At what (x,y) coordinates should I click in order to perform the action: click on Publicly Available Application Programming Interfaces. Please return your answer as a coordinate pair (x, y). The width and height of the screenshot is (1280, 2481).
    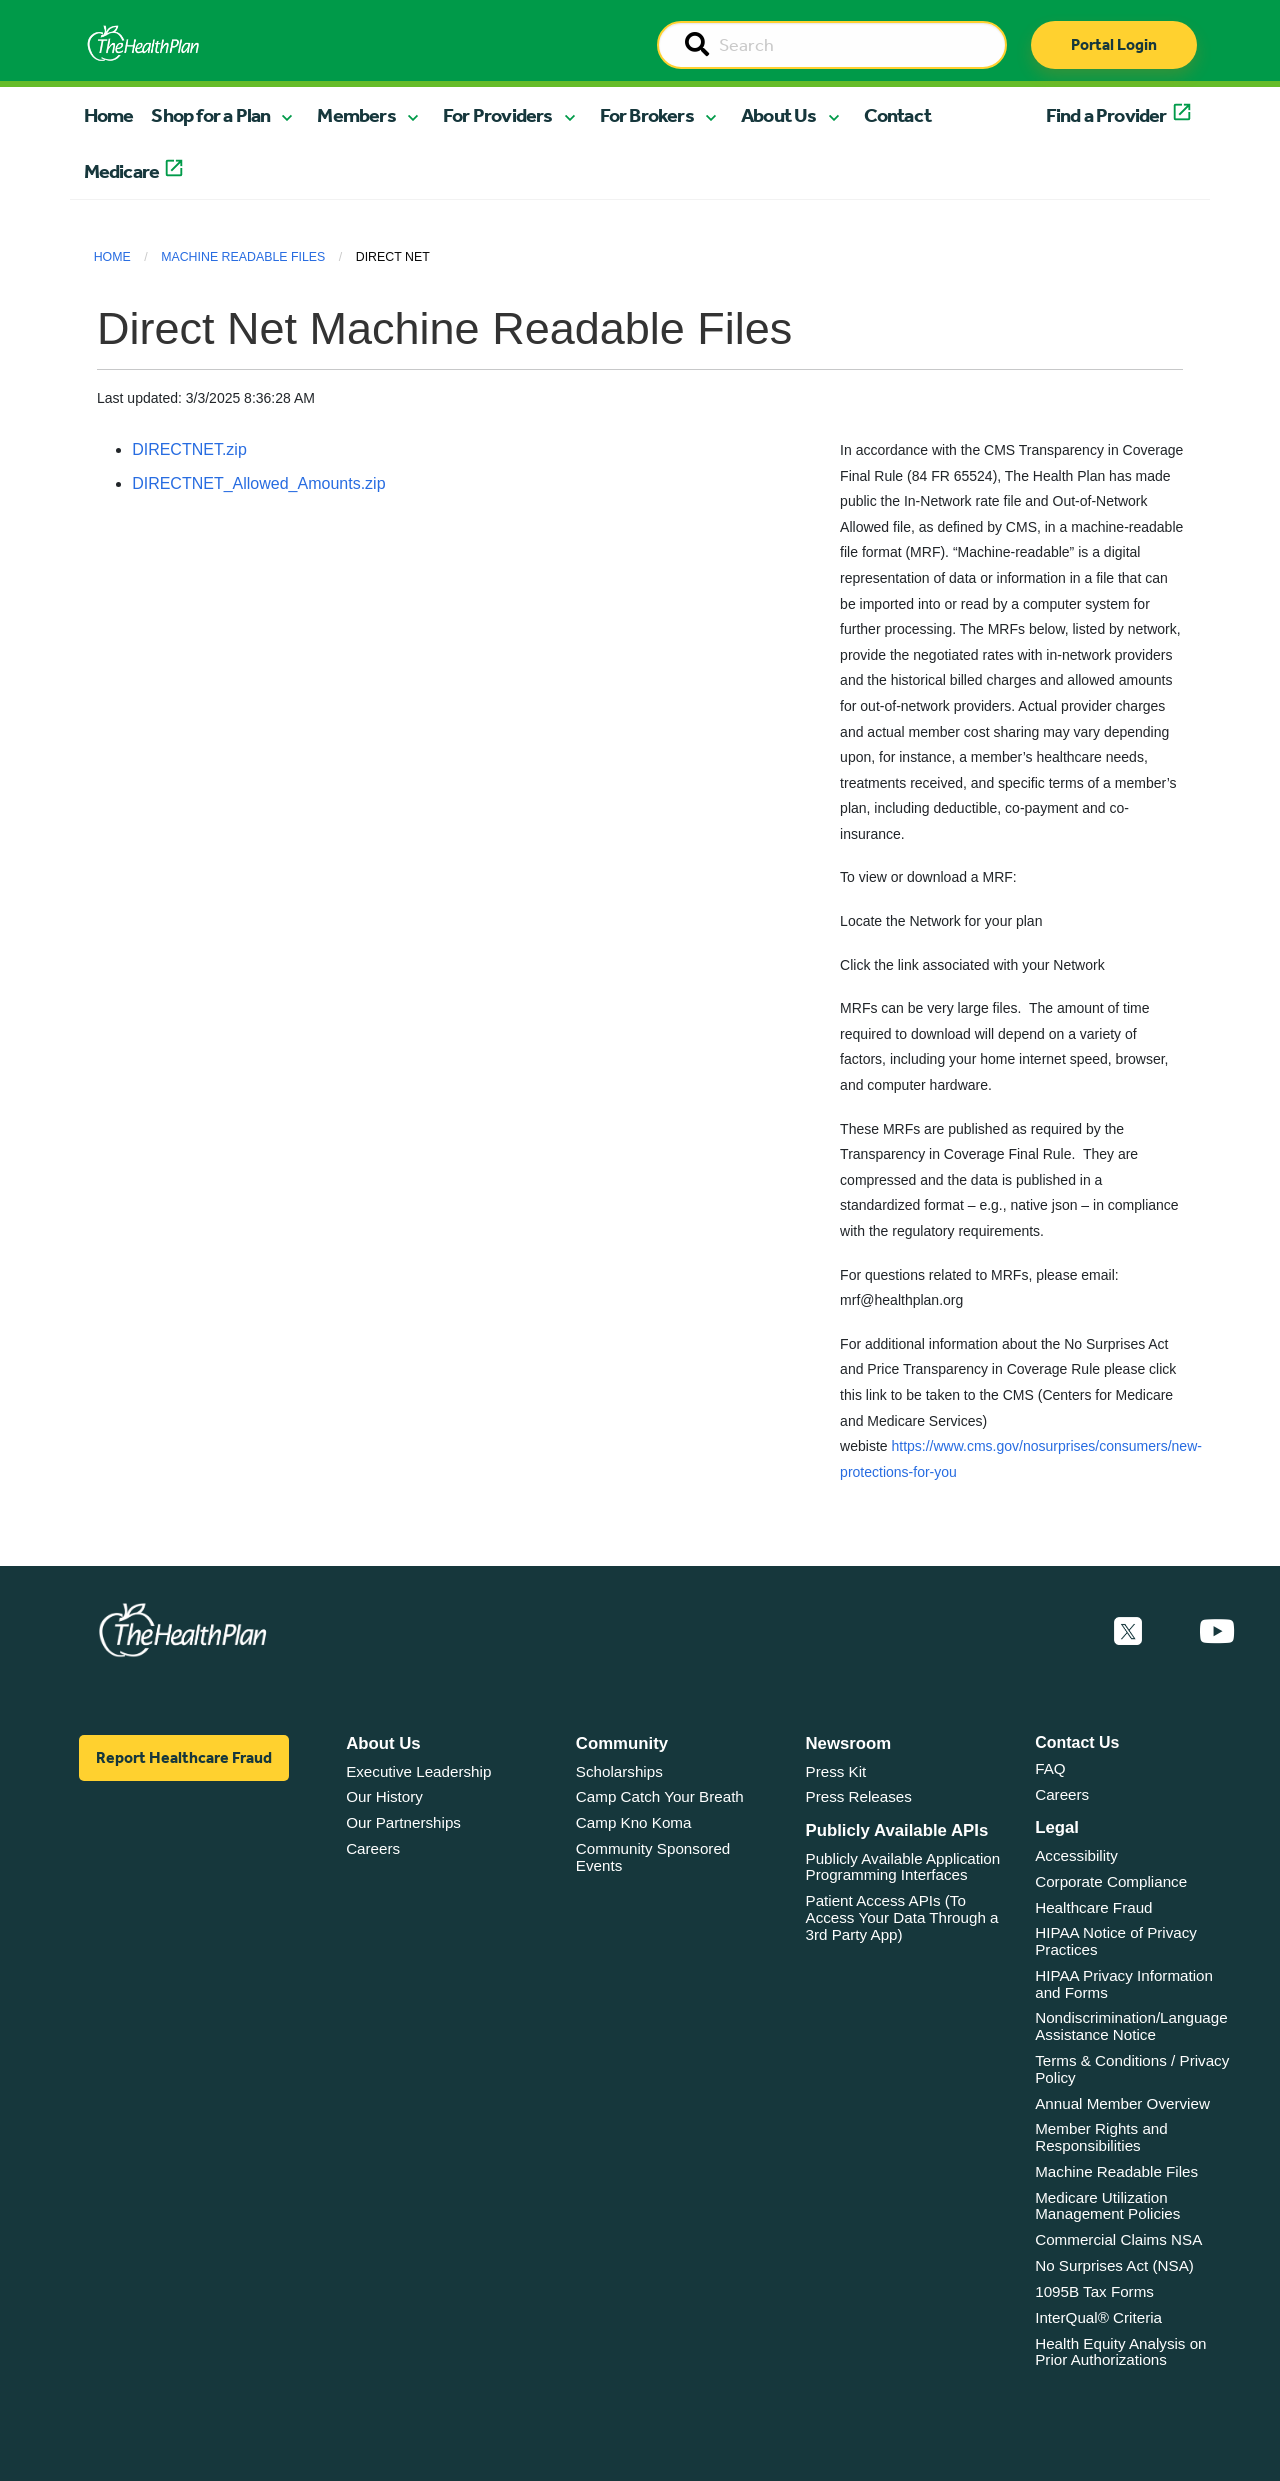
    Looking at the image, I should click on (903, 1867).